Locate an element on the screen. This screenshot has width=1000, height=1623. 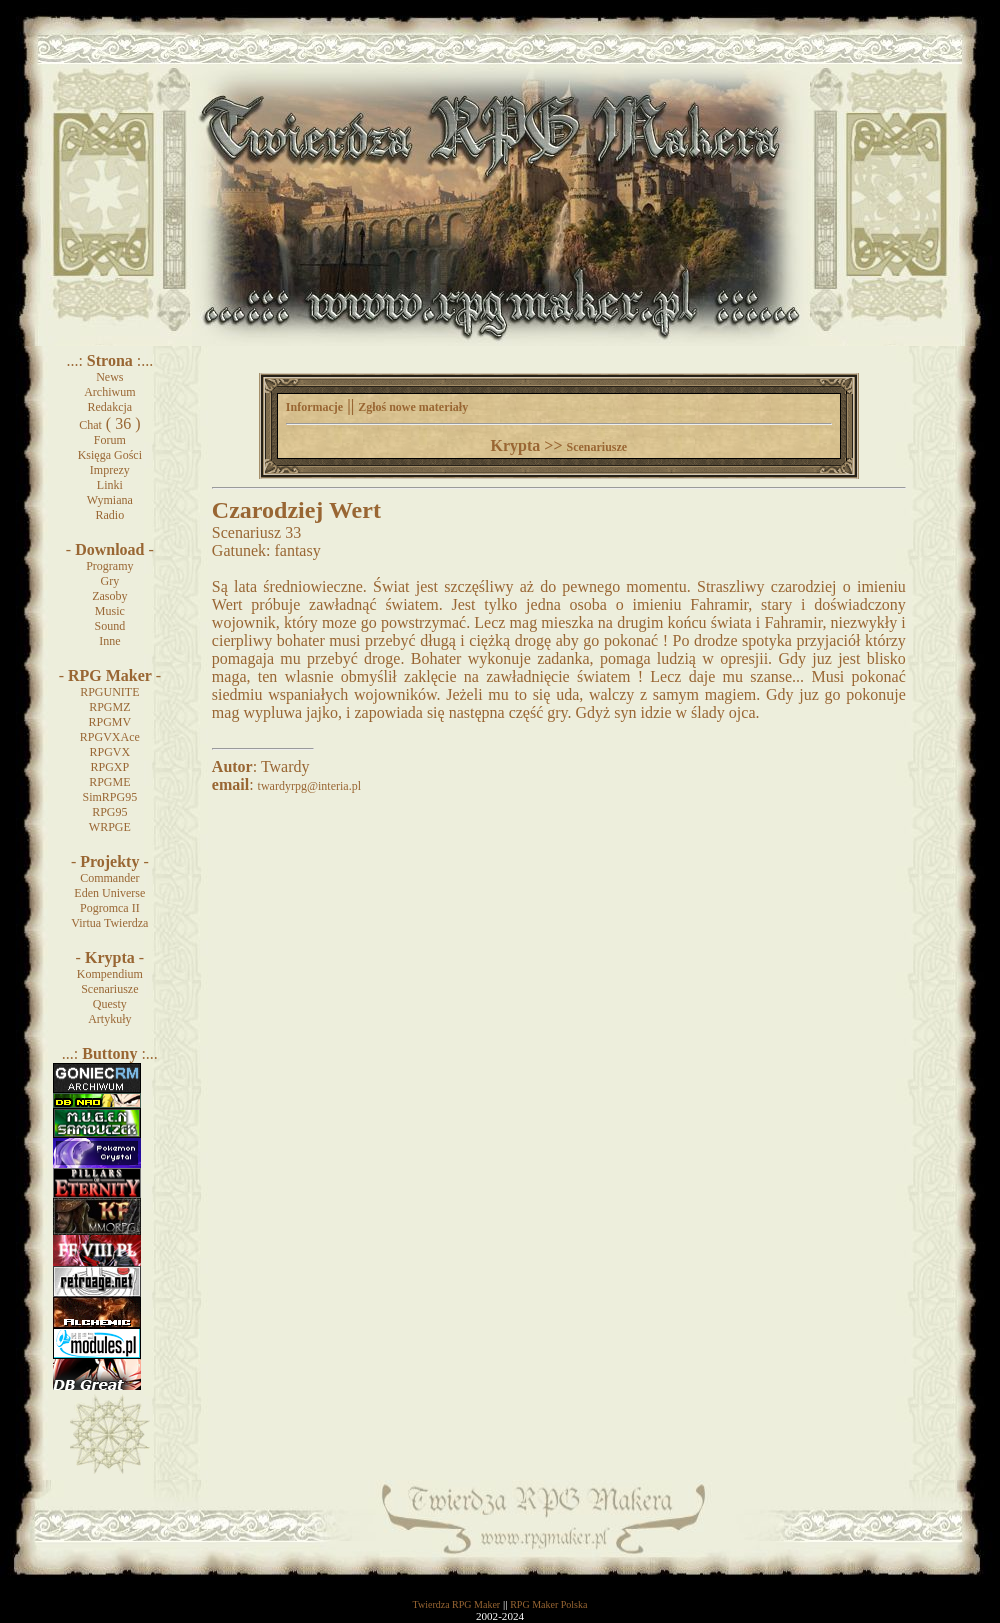
Chat is located at coordinates (90, 425).